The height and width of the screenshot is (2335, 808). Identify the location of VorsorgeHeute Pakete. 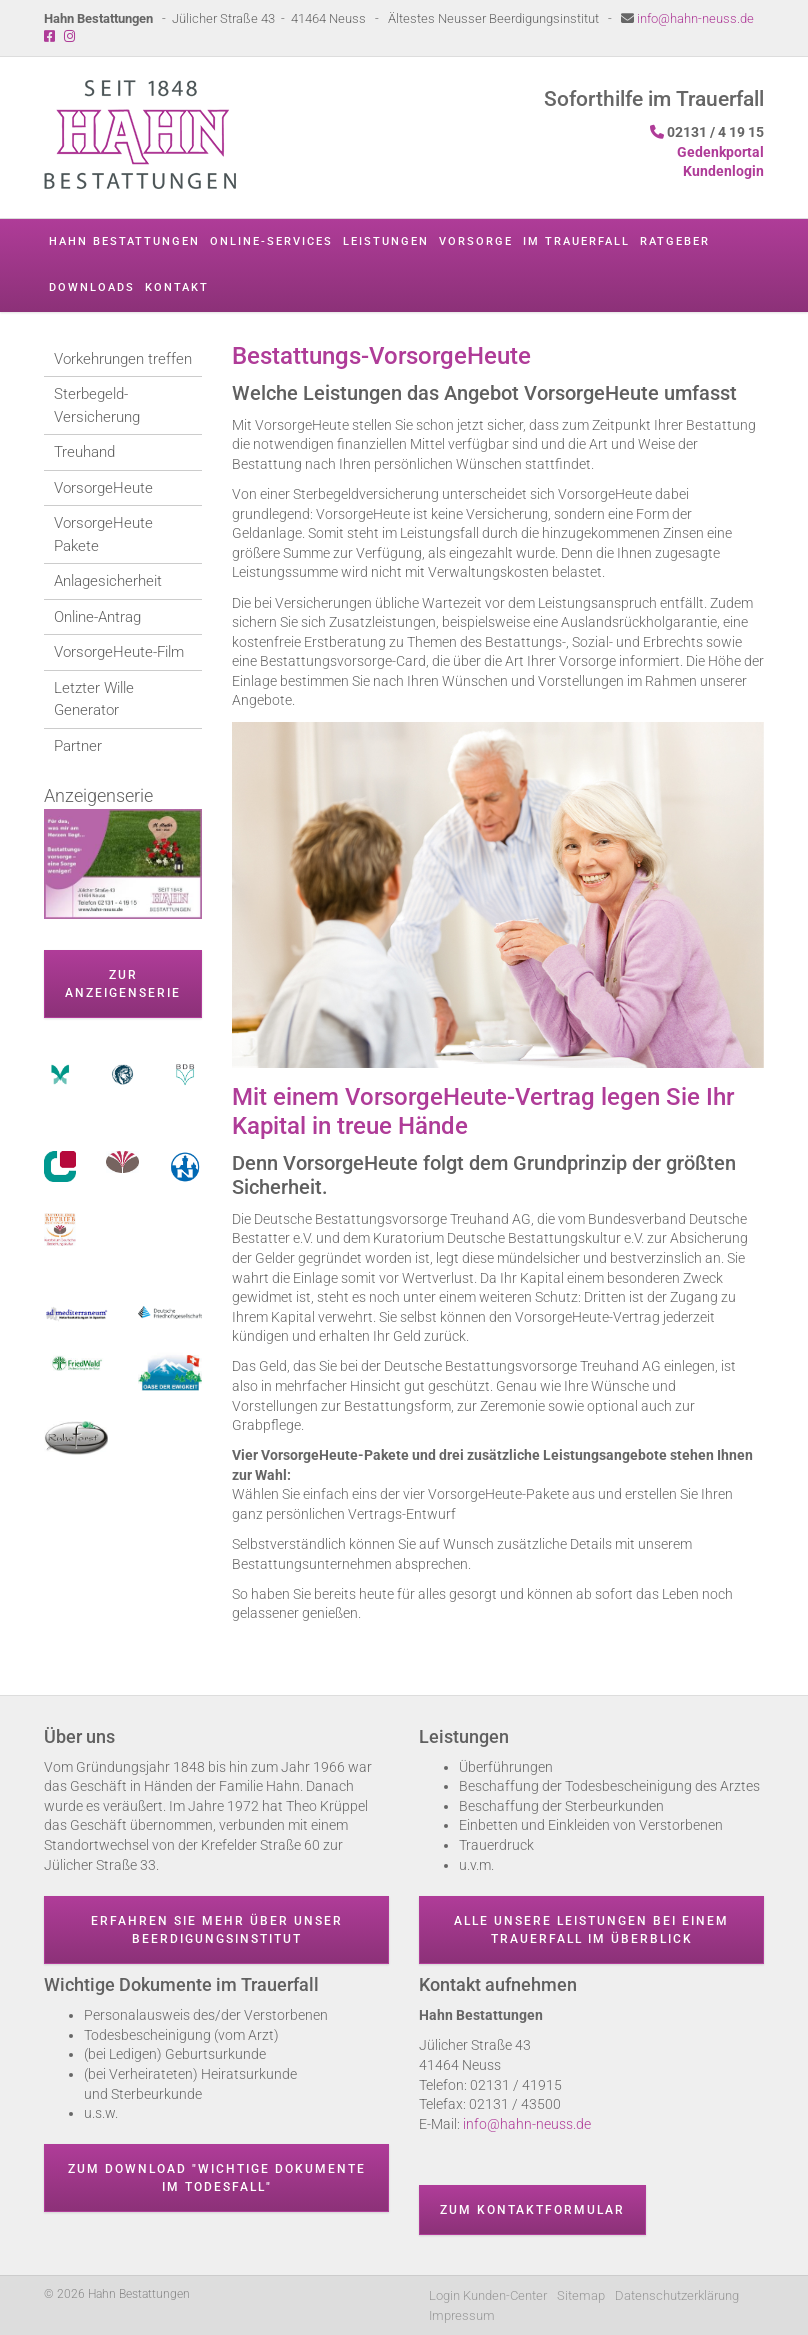
(103, 534).